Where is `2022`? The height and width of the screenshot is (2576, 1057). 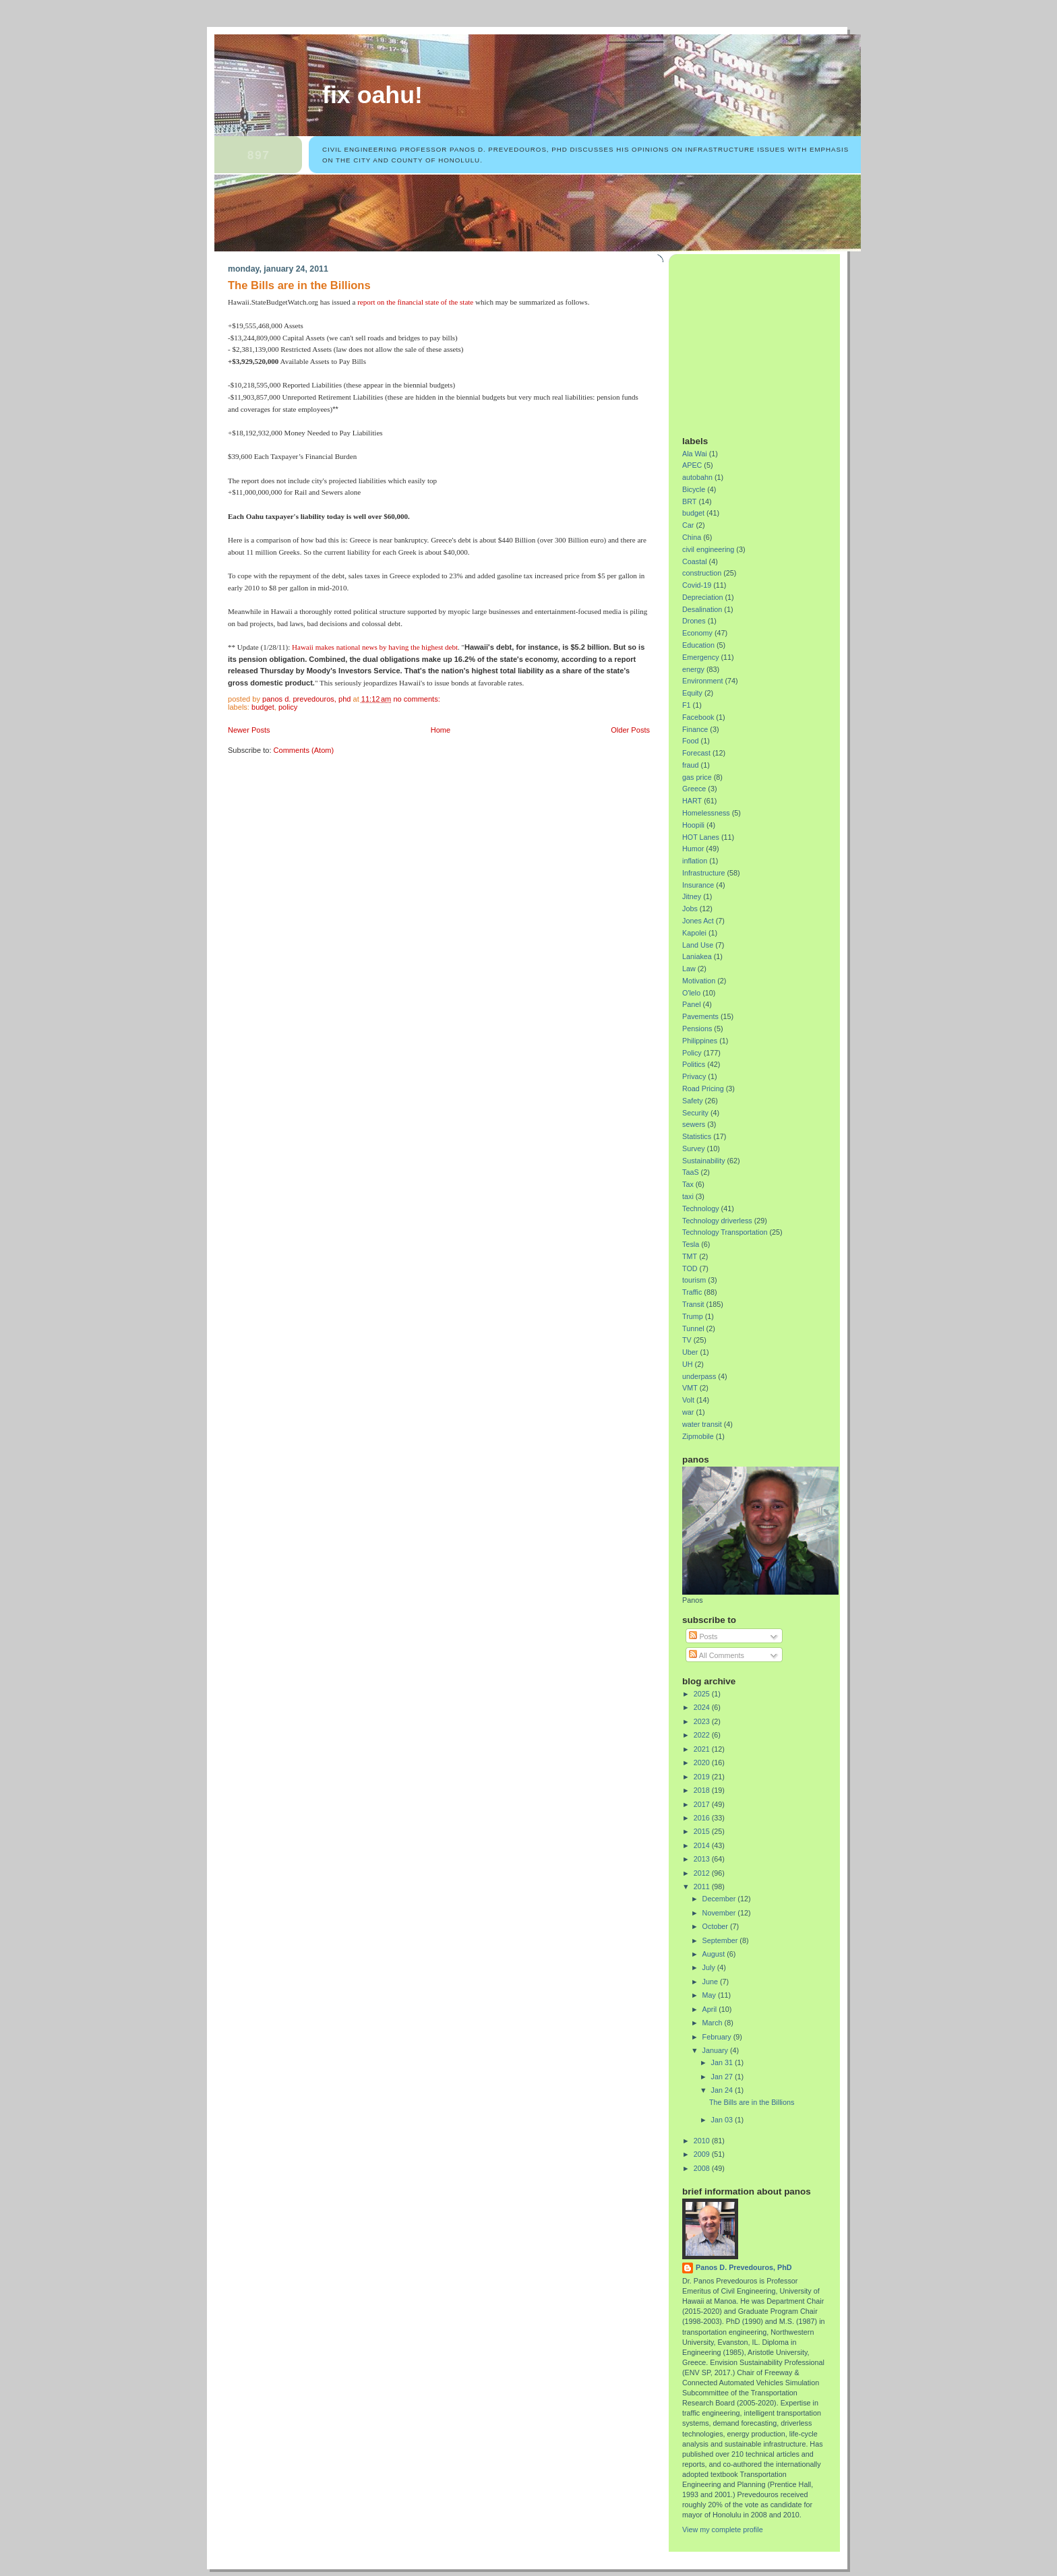 2022 is located at coordinates (703, 1735).